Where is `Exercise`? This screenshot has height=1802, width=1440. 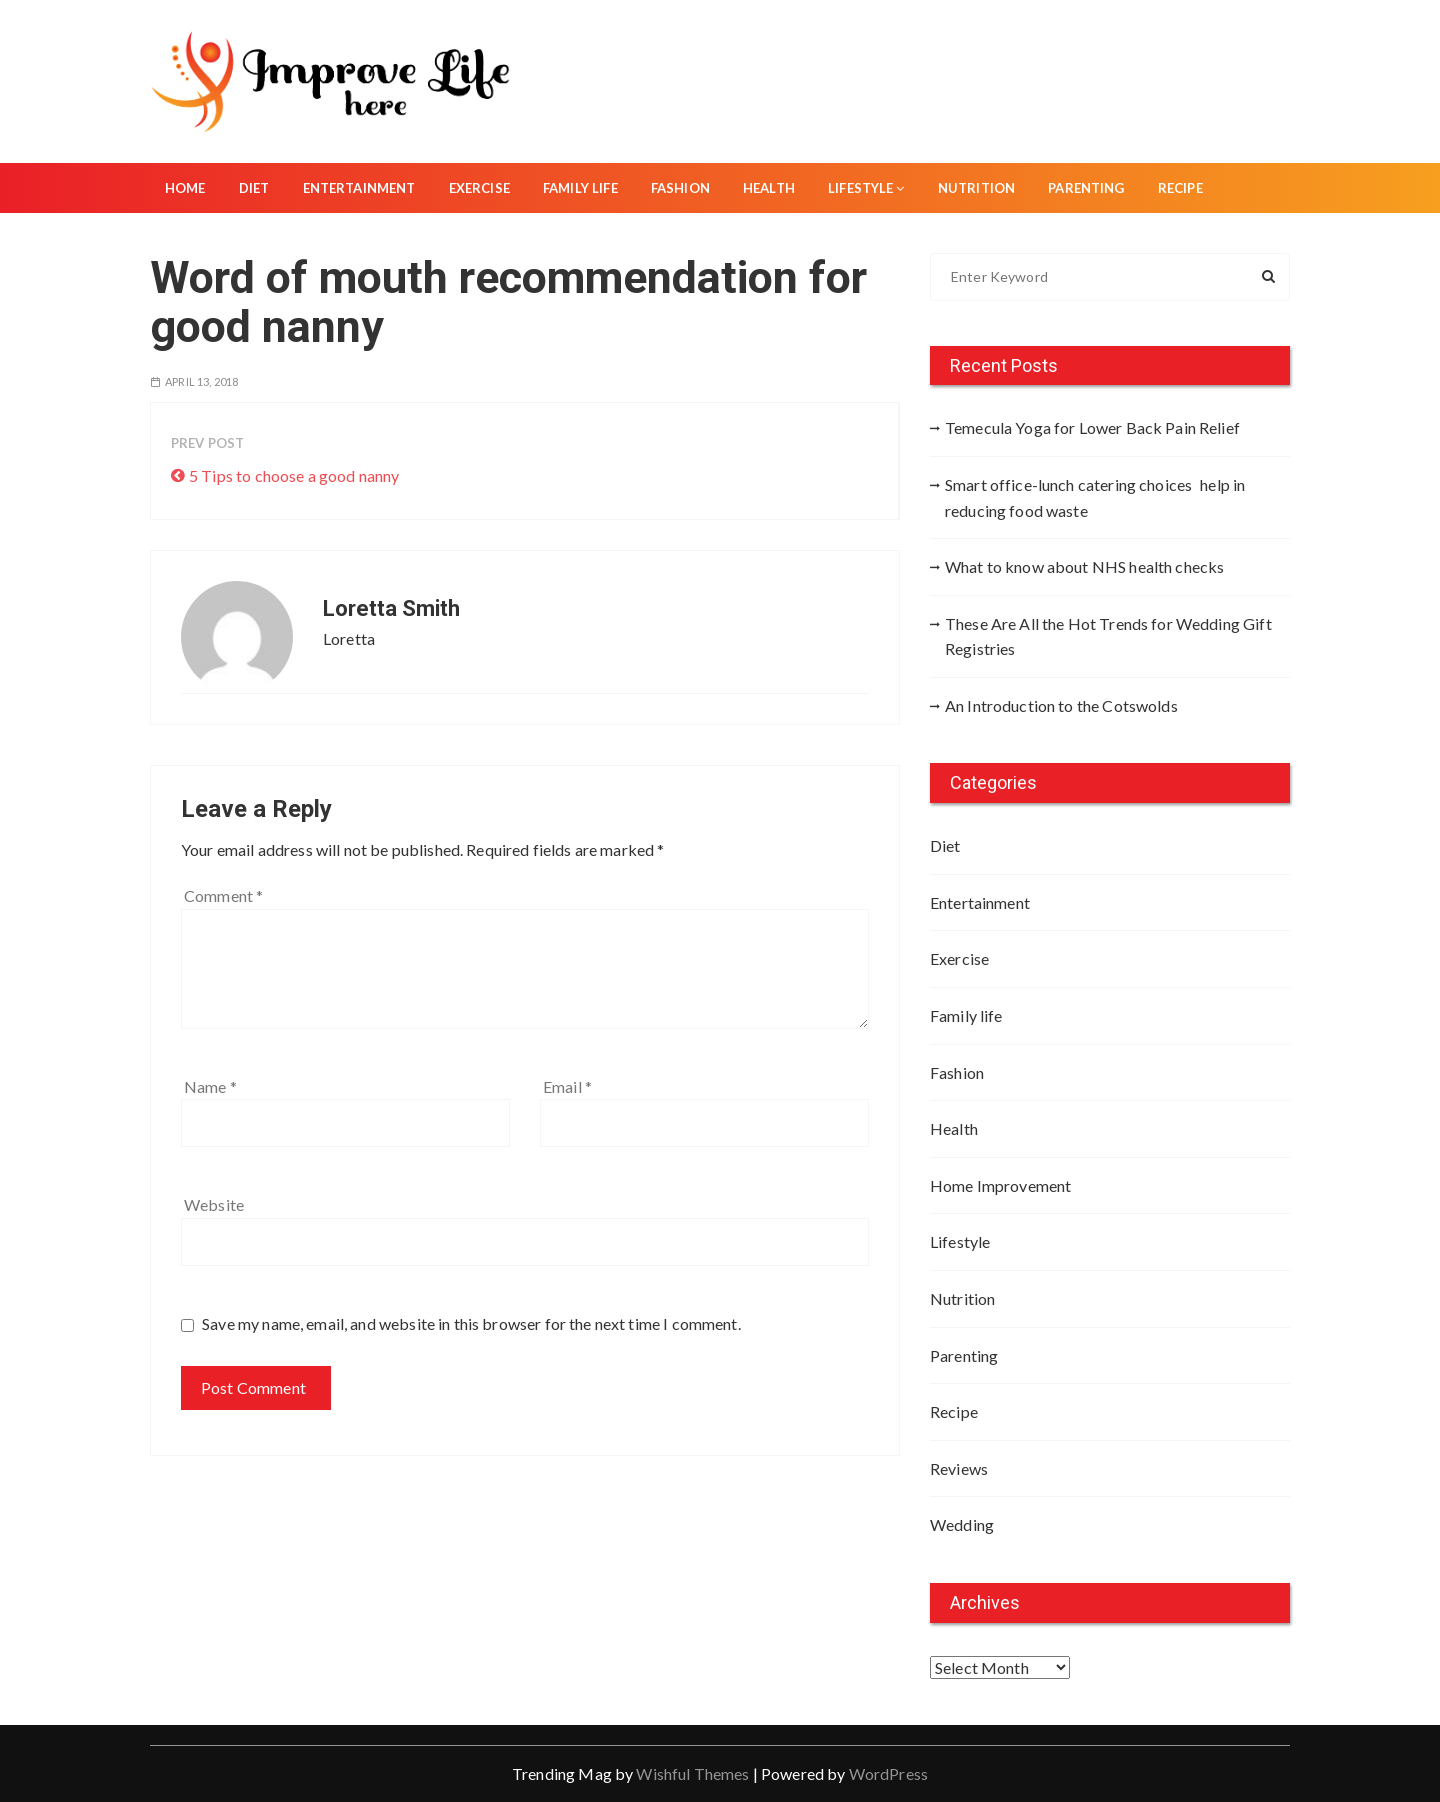 Exercise is located at coordinates (479, 188).